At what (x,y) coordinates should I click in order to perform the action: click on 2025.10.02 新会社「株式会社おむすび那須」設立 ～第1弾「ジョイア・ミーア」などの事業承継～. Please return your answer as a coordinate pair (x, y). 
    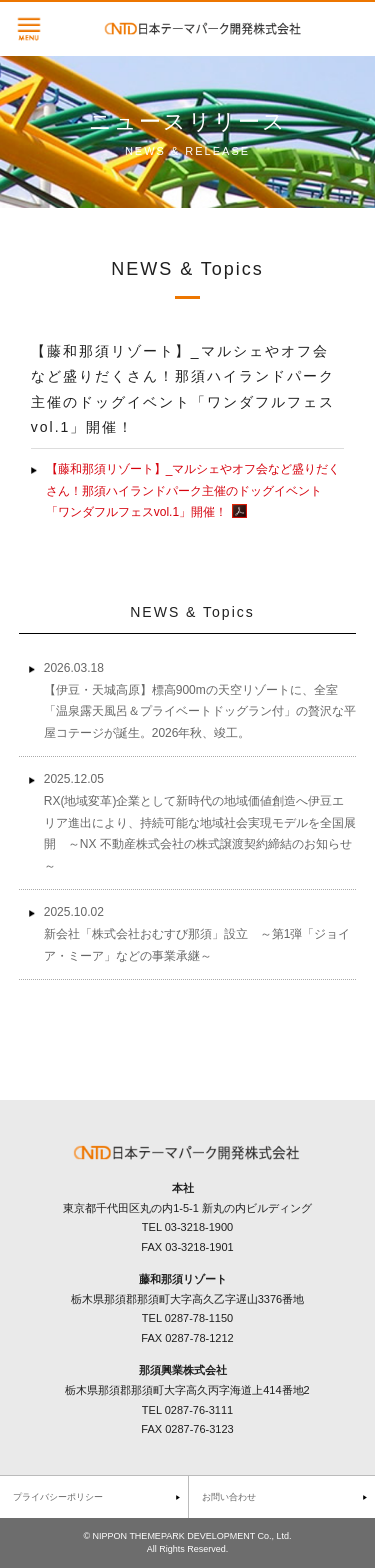
    Looking at the image, I should click on (197, 933).